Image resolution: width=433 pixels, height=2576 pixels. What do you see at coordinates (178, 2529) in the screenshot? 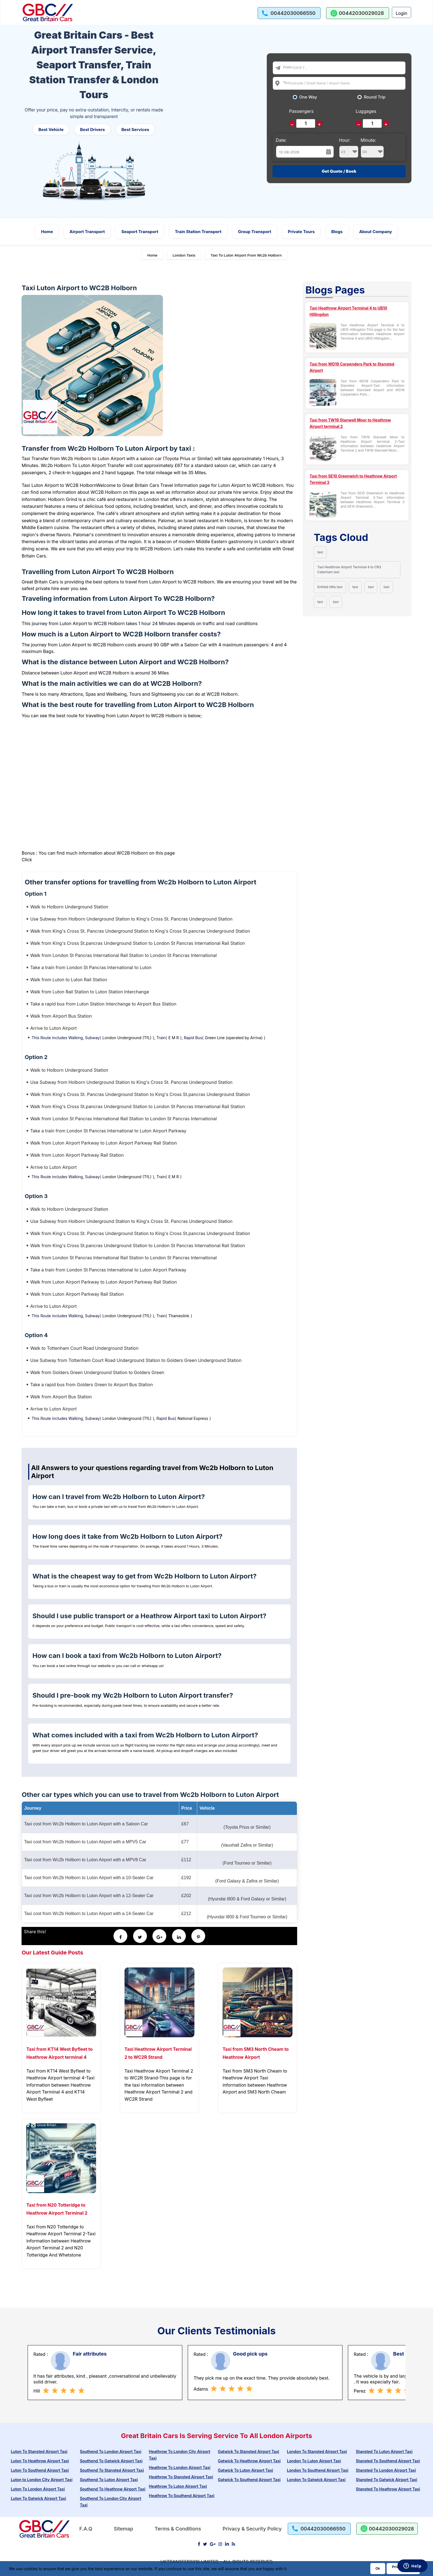
I see `Terms & Conditions` at bounding box center [178, 2529].